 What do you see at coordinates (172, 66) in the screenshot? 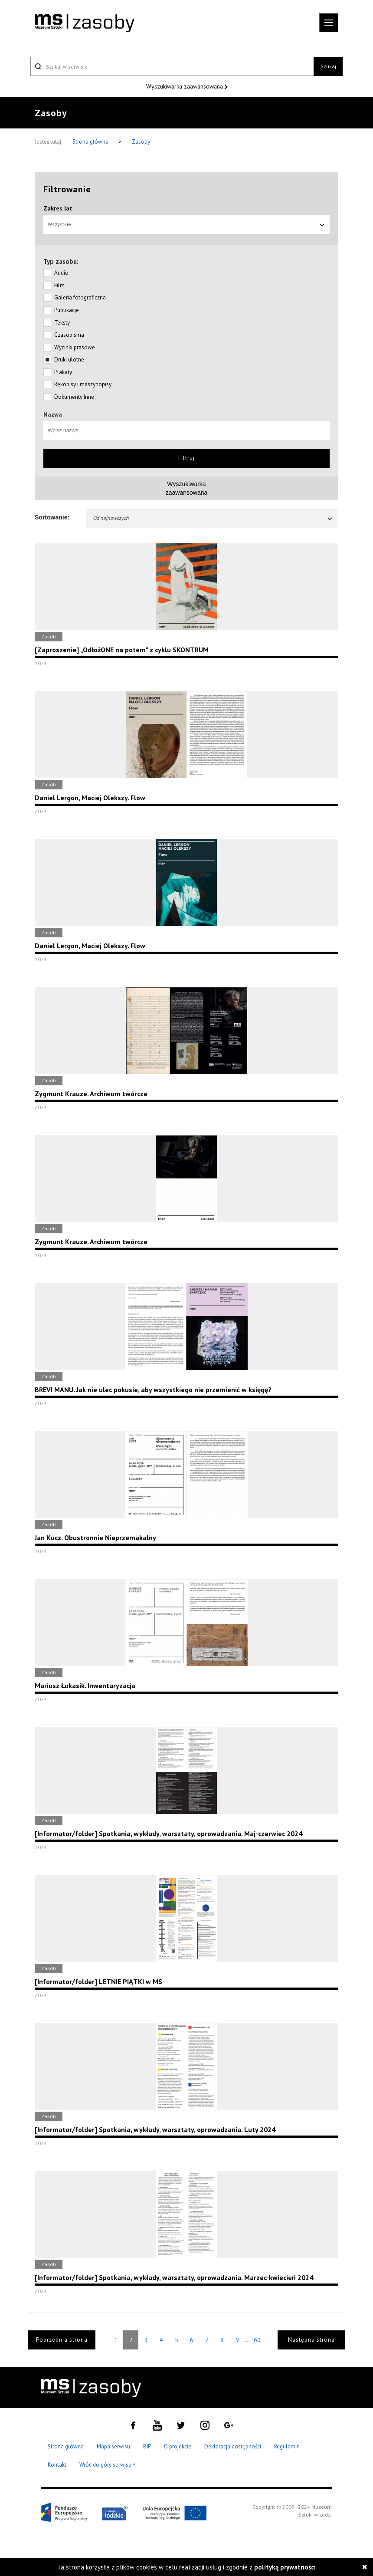
I see `[Szukaj w serwisie]` at bounding box center [172, 66].